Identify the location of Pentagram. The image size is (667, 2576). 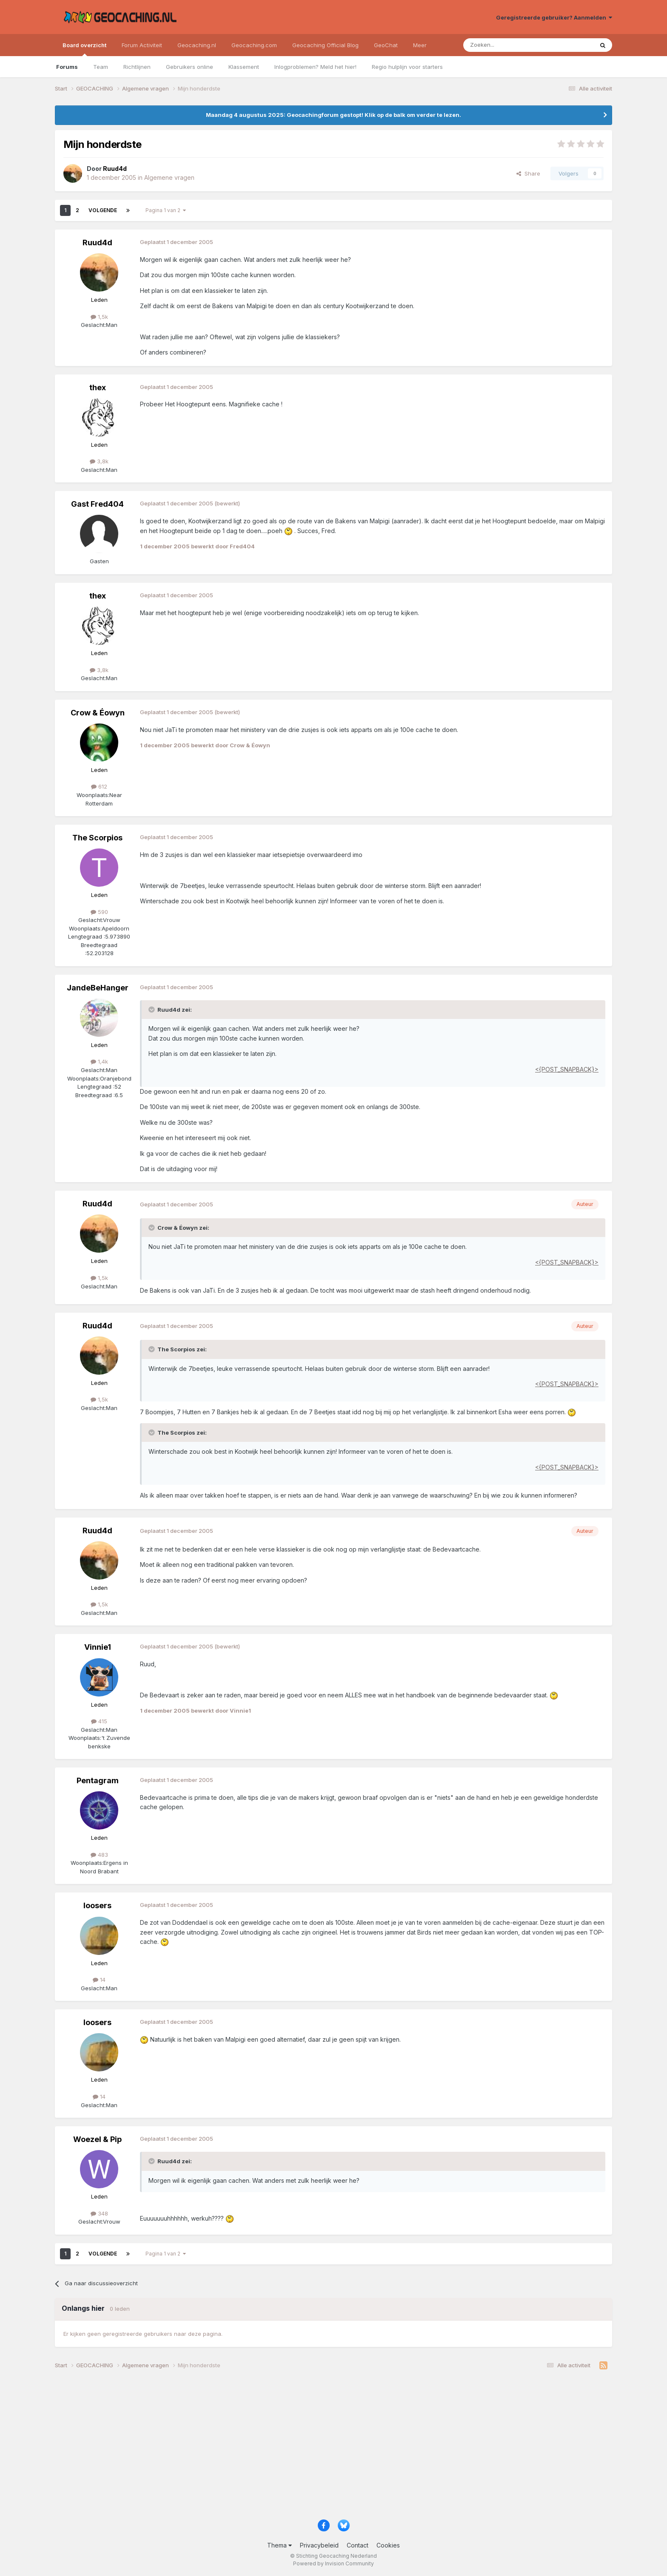
(98, 1780).